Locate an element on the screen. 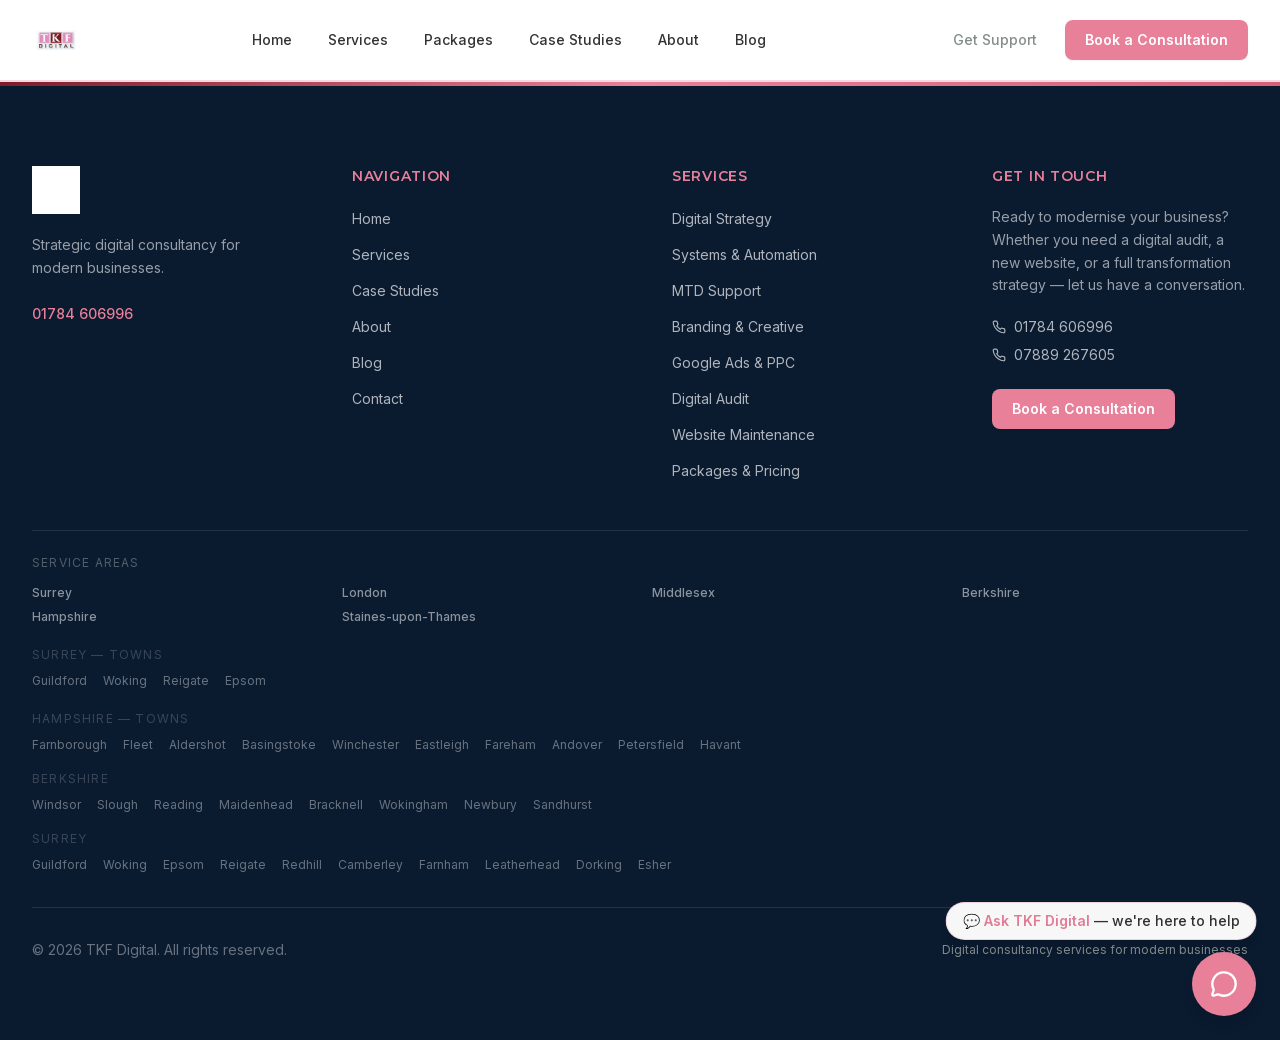  Winchester is located at coordinates (365, 744).